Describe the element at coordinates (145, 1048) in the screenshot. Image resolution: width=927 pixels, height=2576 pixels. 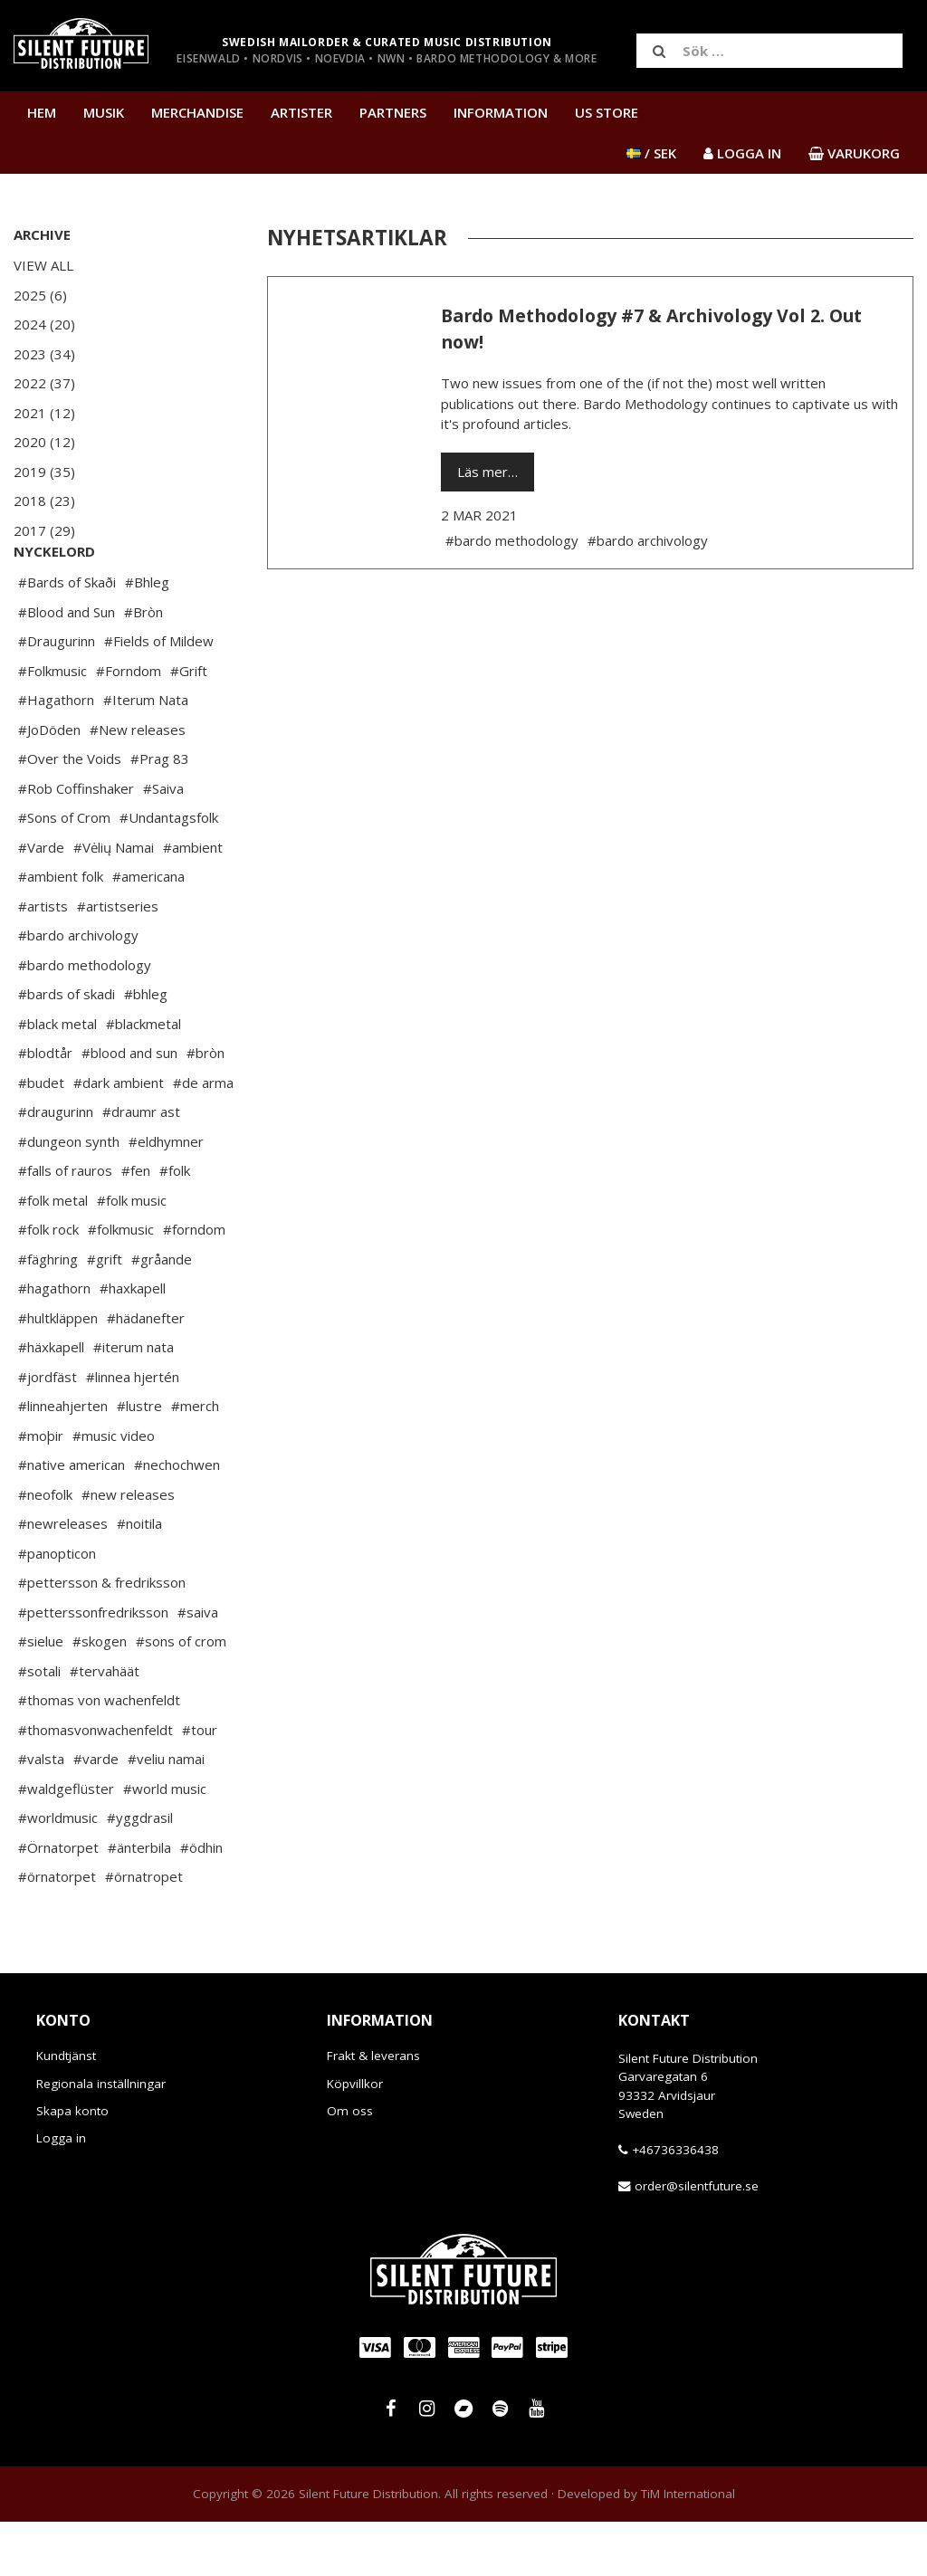
I see `#bhleg` at that location.